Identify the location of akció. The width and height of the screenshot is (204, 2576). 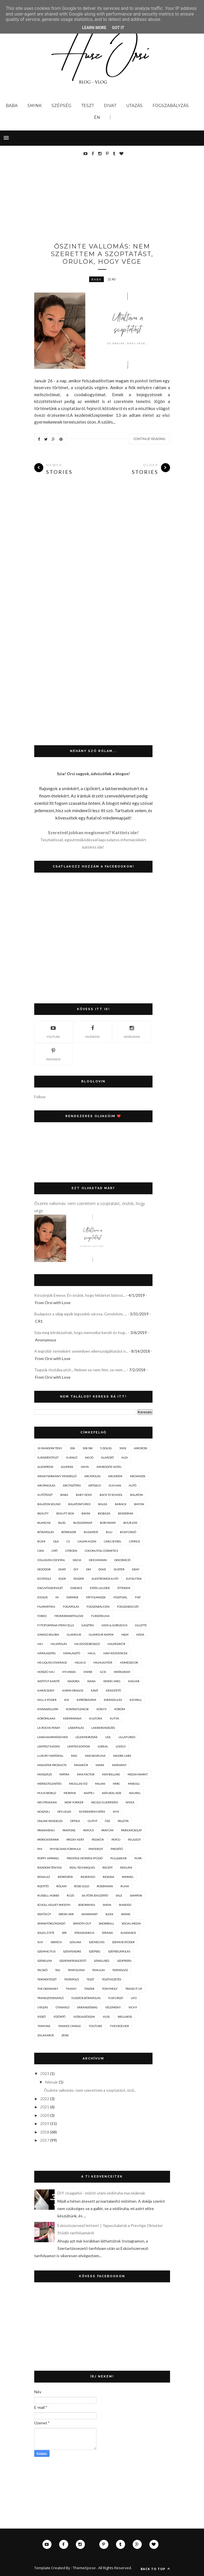
(89, 1457).